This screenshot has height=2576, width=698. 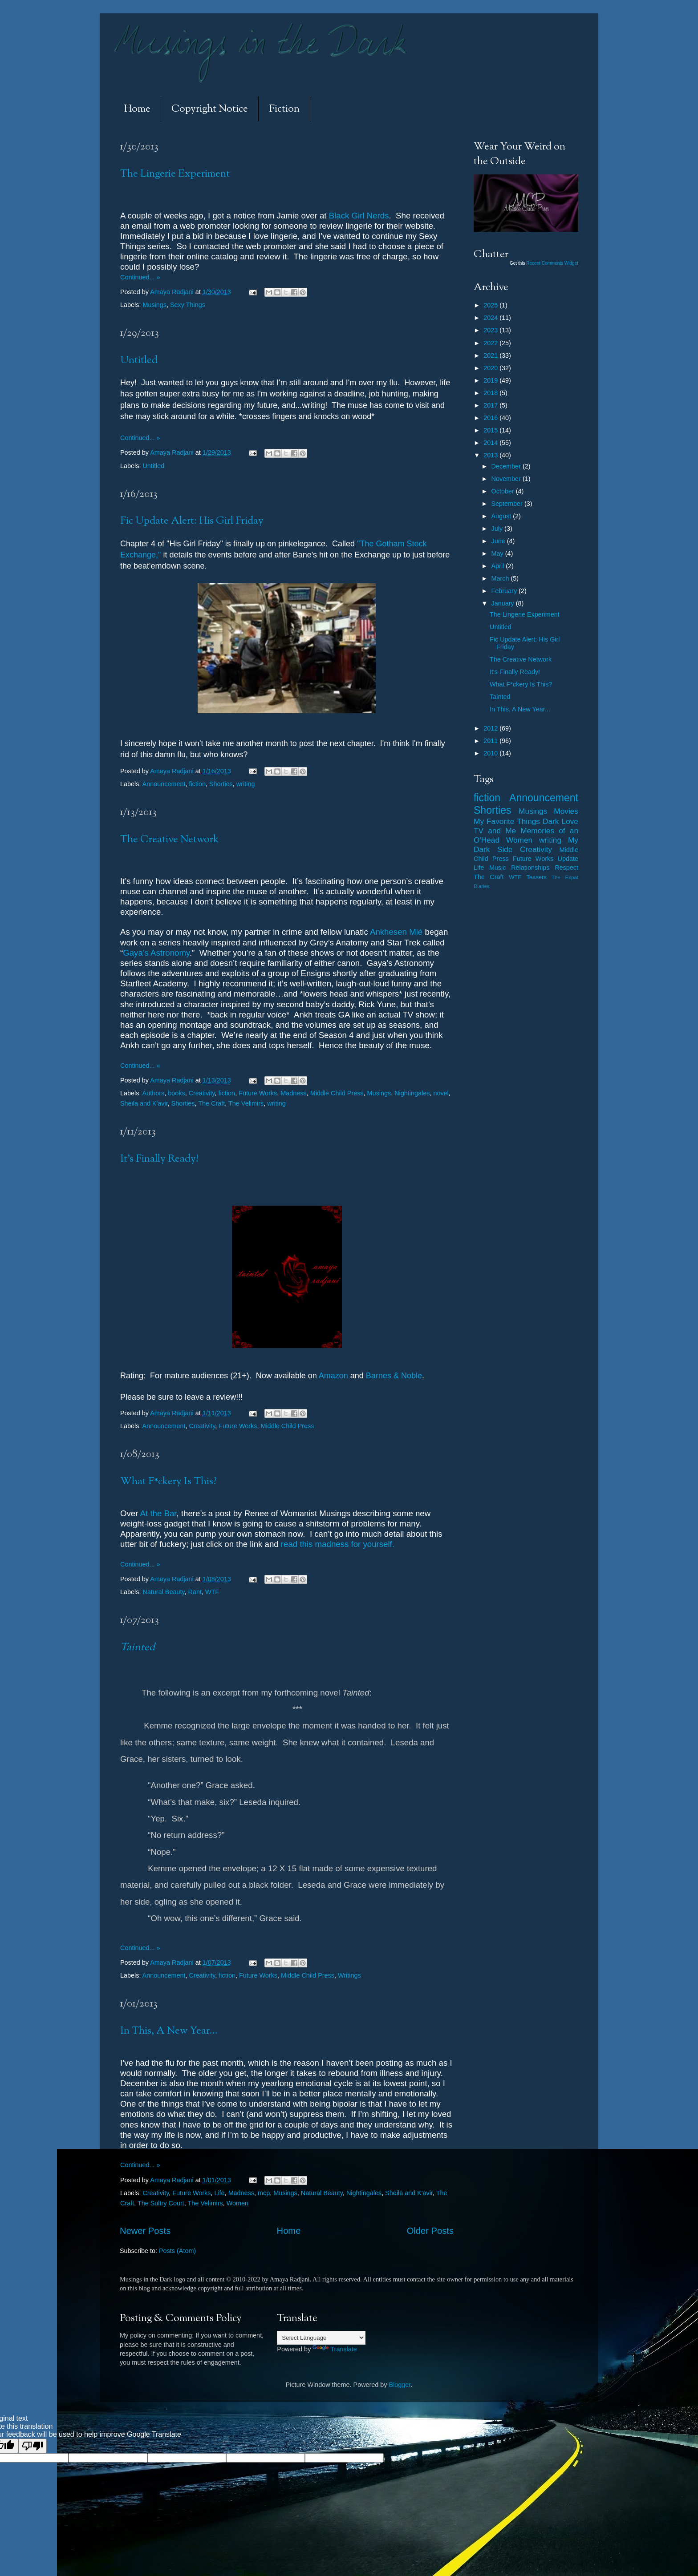 I want to click on 2013, so click(x=491, y=455).